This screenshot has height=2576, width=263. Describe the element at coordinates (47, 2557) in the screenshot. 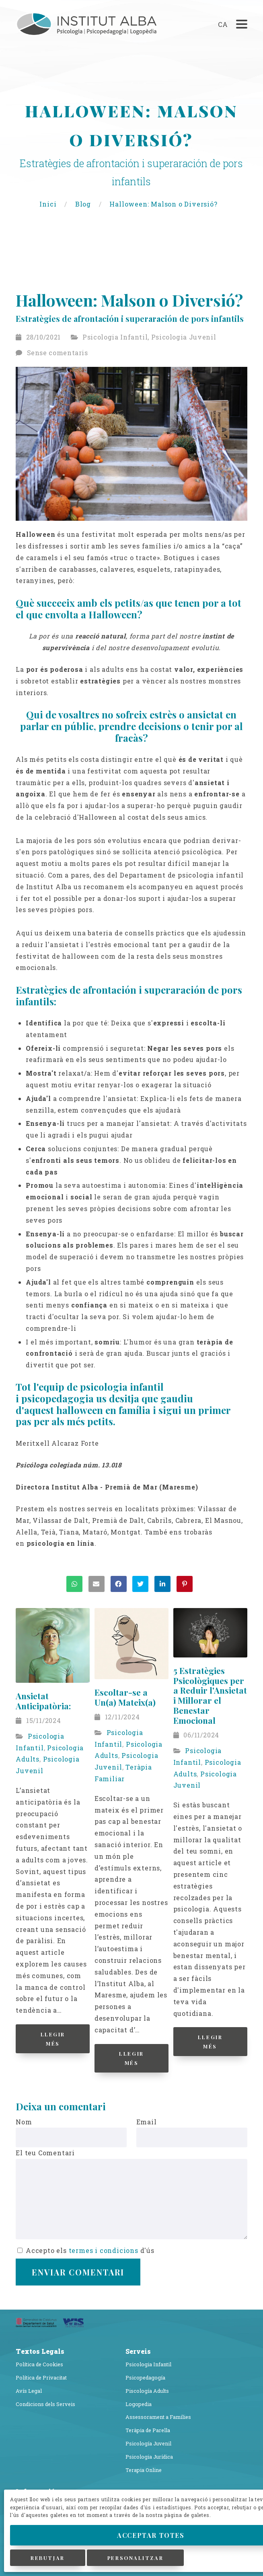

I see `Rebutjar` at that location.